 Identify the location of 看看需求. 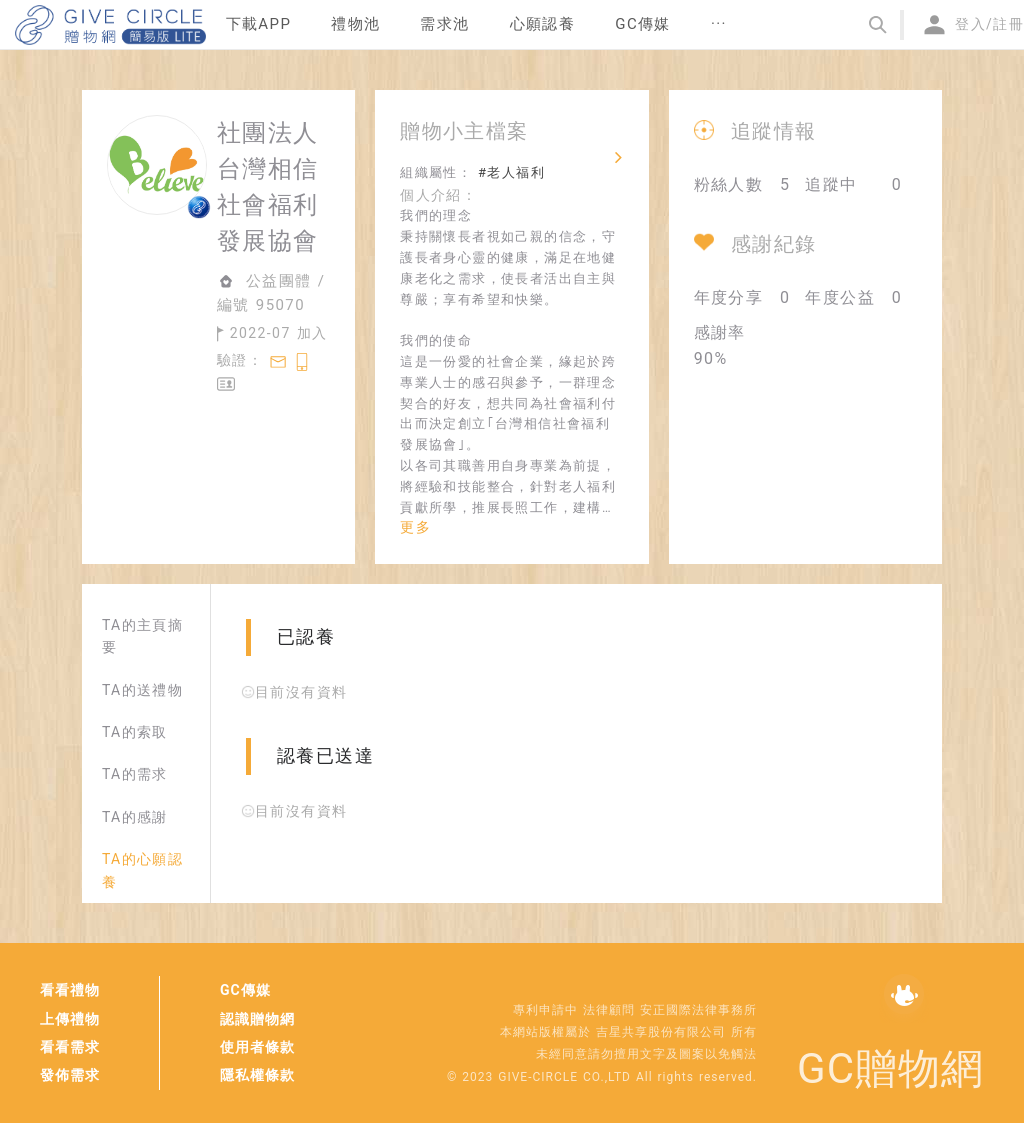
(70, 1047).